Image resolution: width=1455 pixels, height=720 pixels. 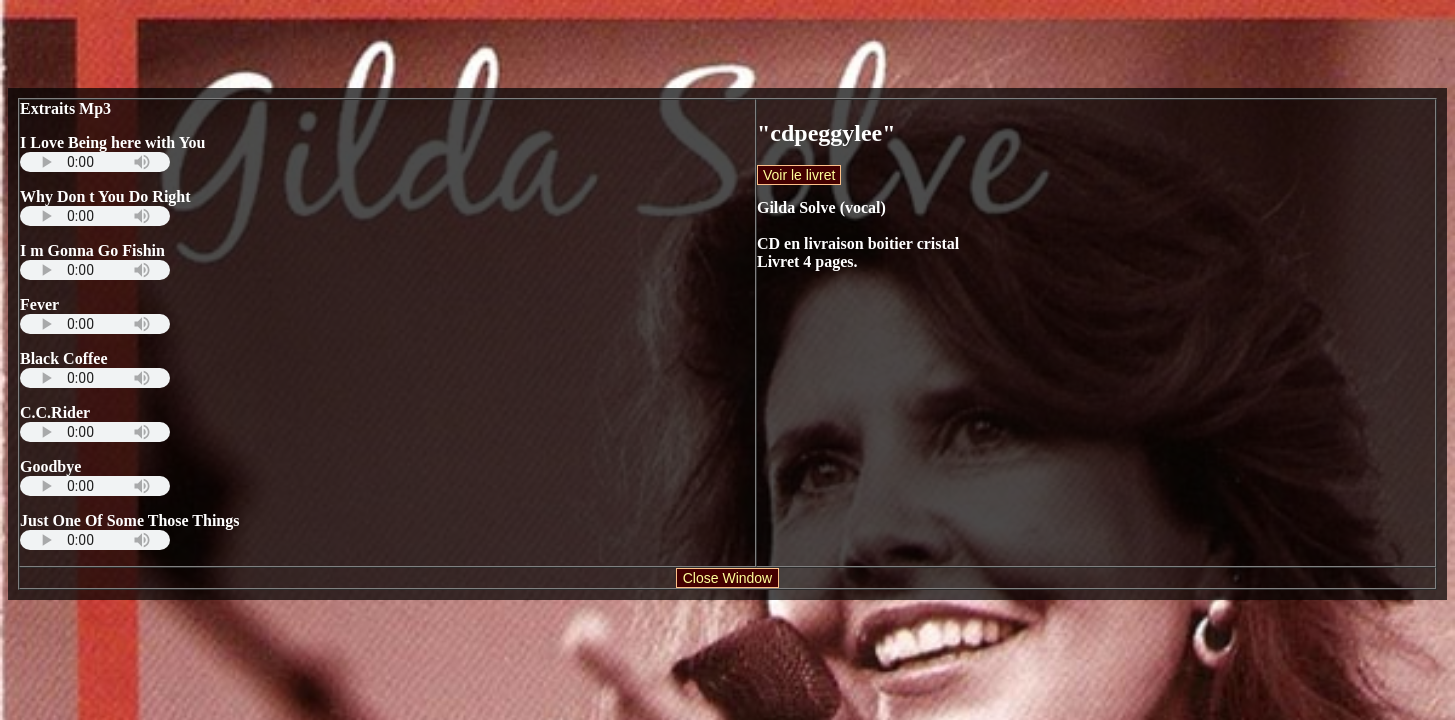 What do you see at coordinates (799, 175) in the screenshot?
I see `Voir le livret` at bounding box center [799, 175].